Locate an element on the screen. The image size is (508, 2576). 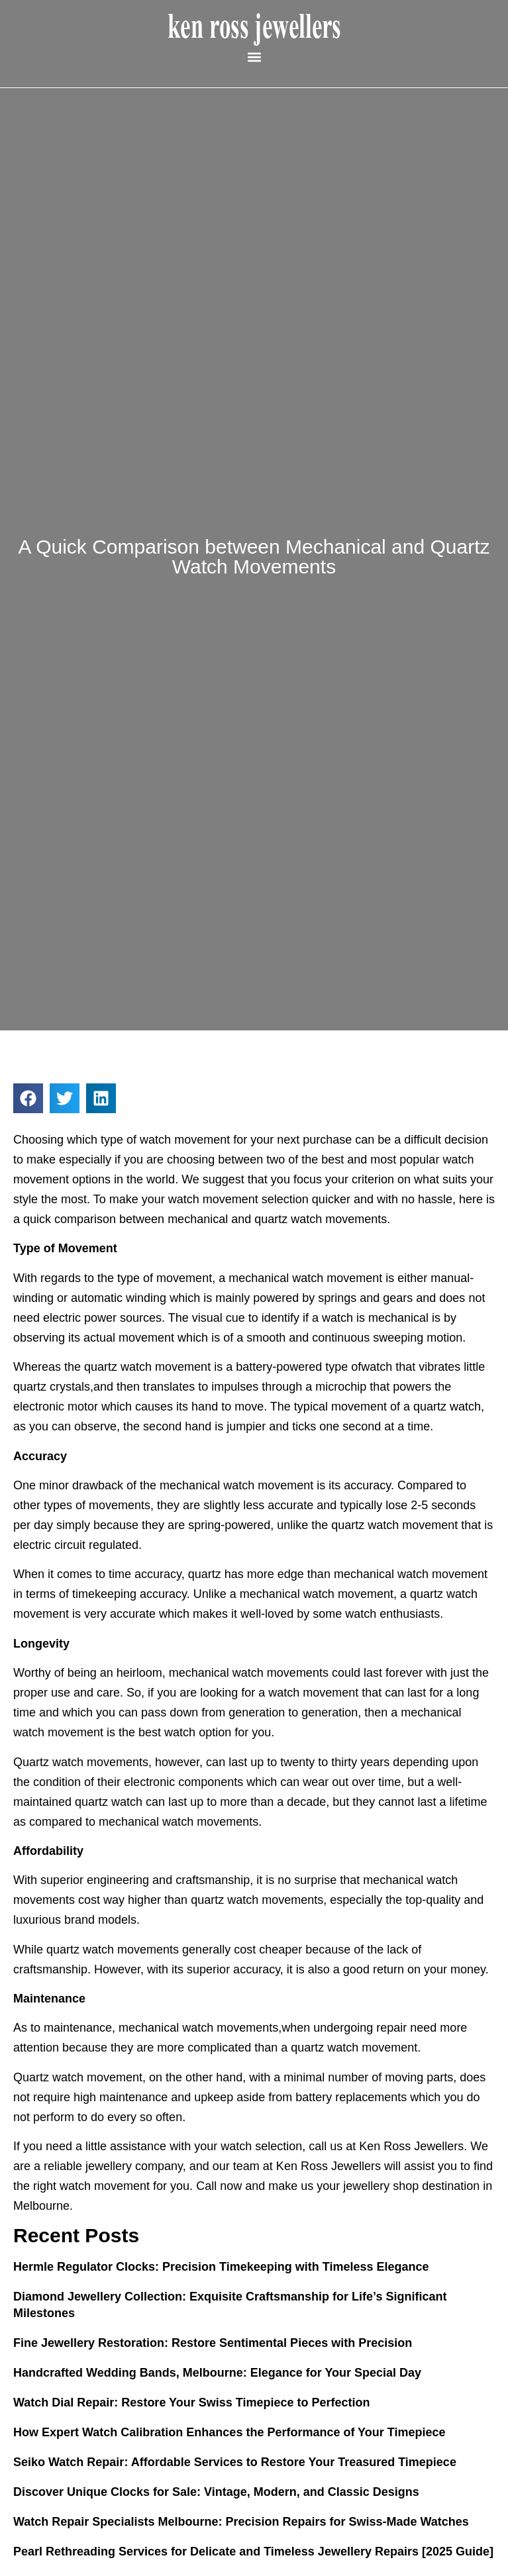
Pearl Rethreading Services for Delicate and Timeless Jewellery Repairs [2025 Guide] is located at coordinates (253, 2551).